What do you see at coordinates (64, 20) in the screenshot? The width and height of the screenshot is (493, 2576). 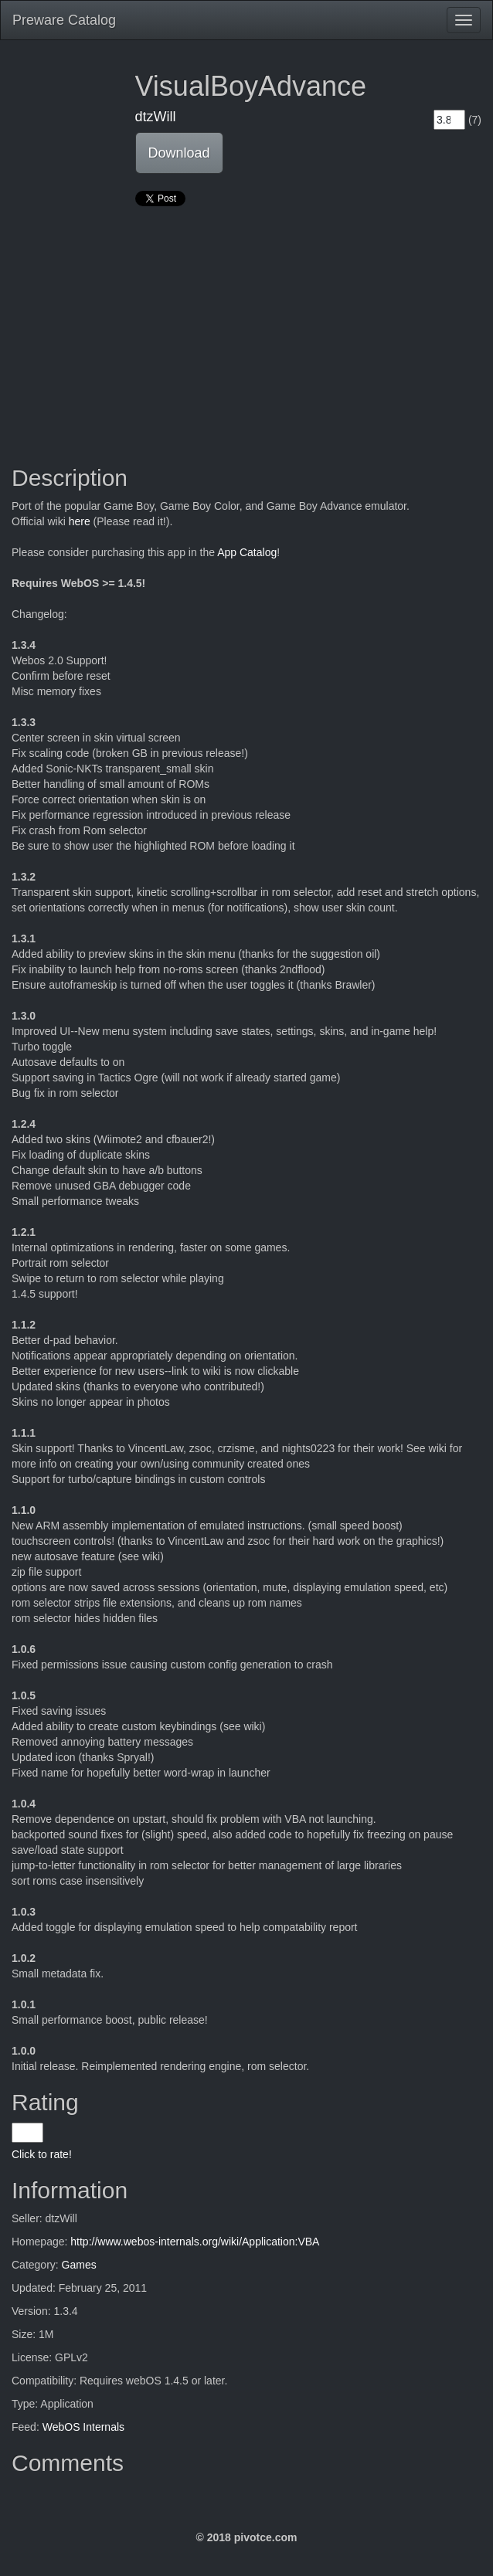 I see `Preware Catalog` at bounding box center [64, 20].